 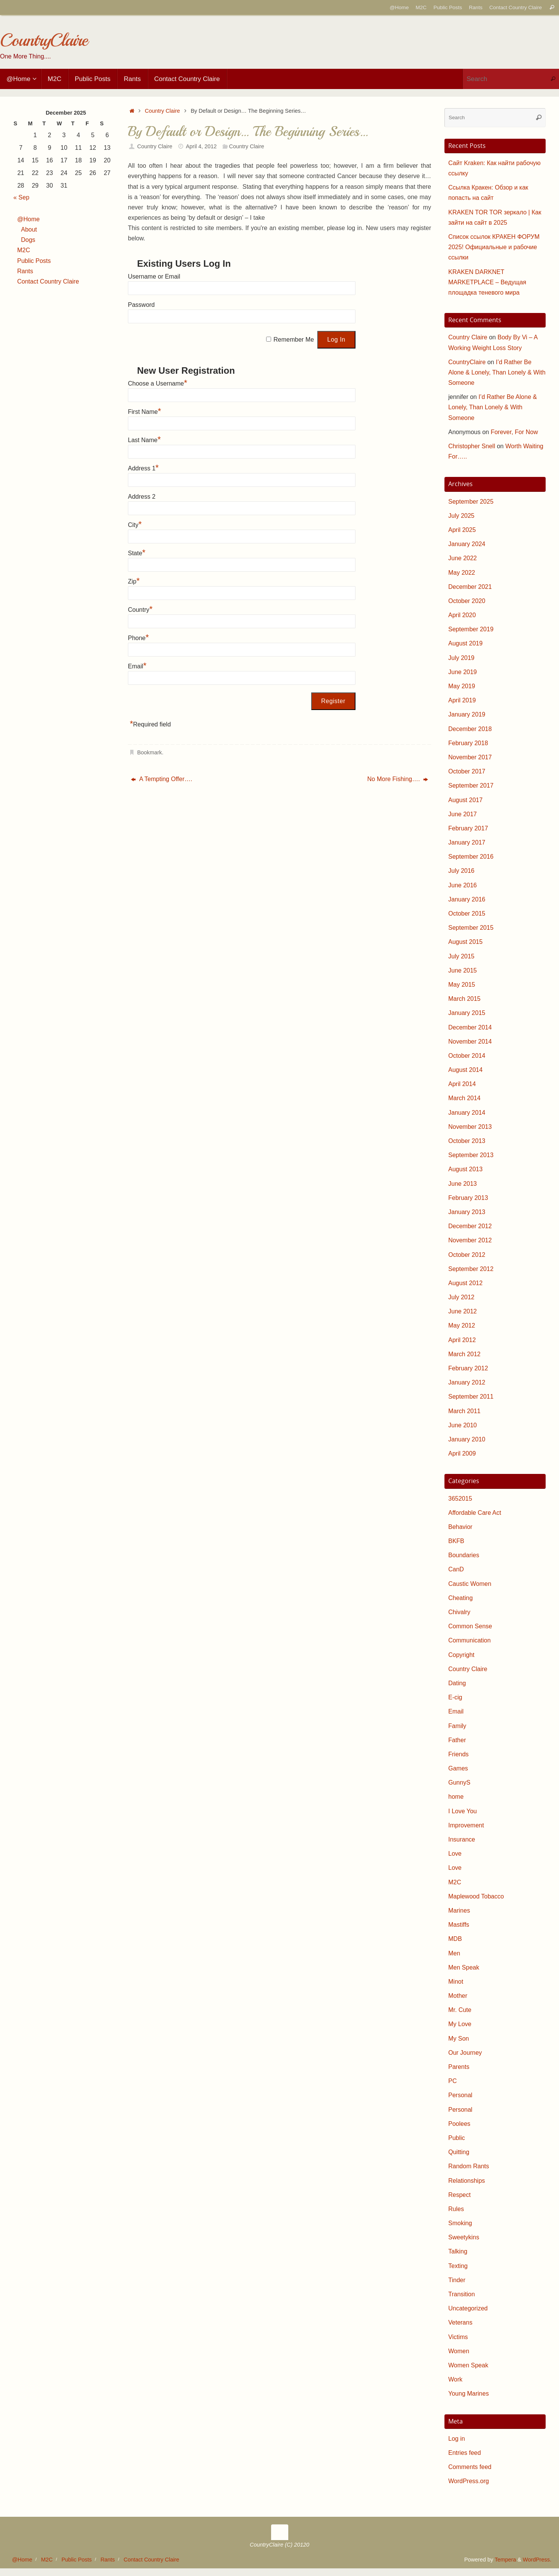 What do you see at coordinates (461, 1325) in the screenshot?
I see `May 2012` at bounding box center [461, 1325].